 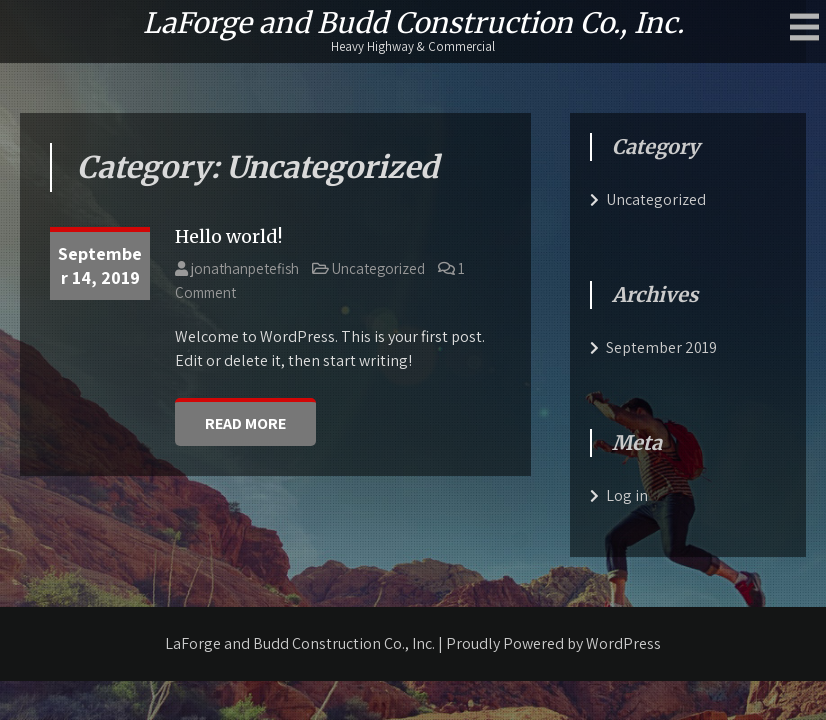 What do you see at coordinates (627, 495) in the screenshot?
I see `Log in` at bounding box center [627, 495].